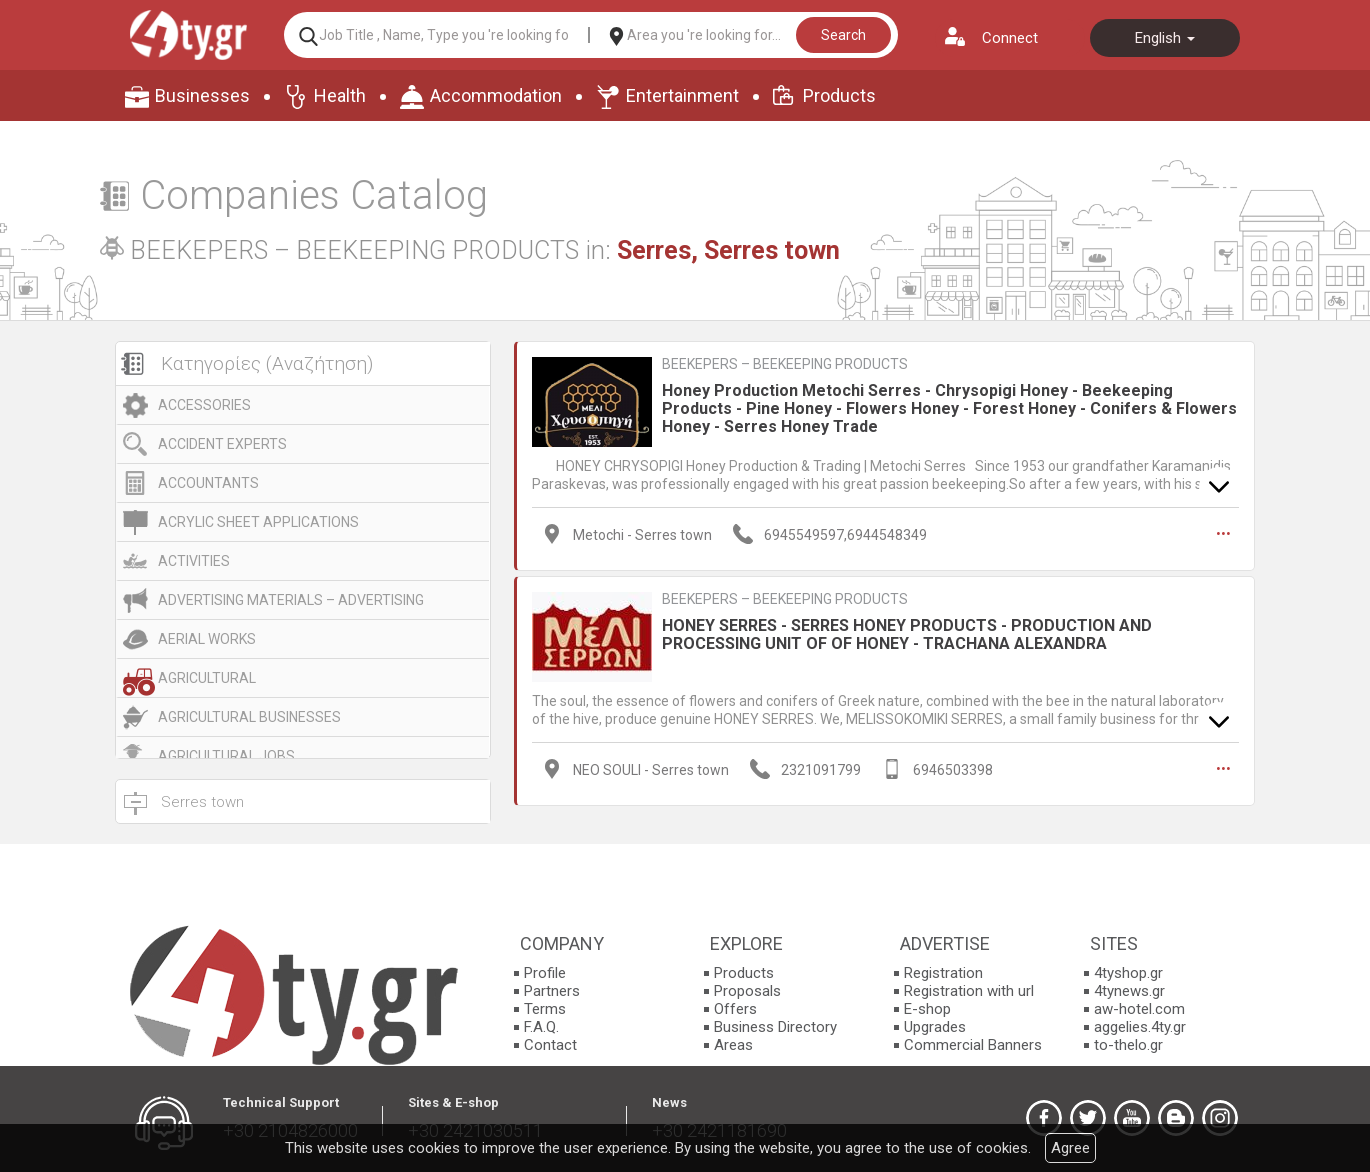 This screenshot has height=1172, width=1370. What do you see at coordinates (682, 95) in the screenshot?
I see `Entertainment` at bounding box center [682, 95].